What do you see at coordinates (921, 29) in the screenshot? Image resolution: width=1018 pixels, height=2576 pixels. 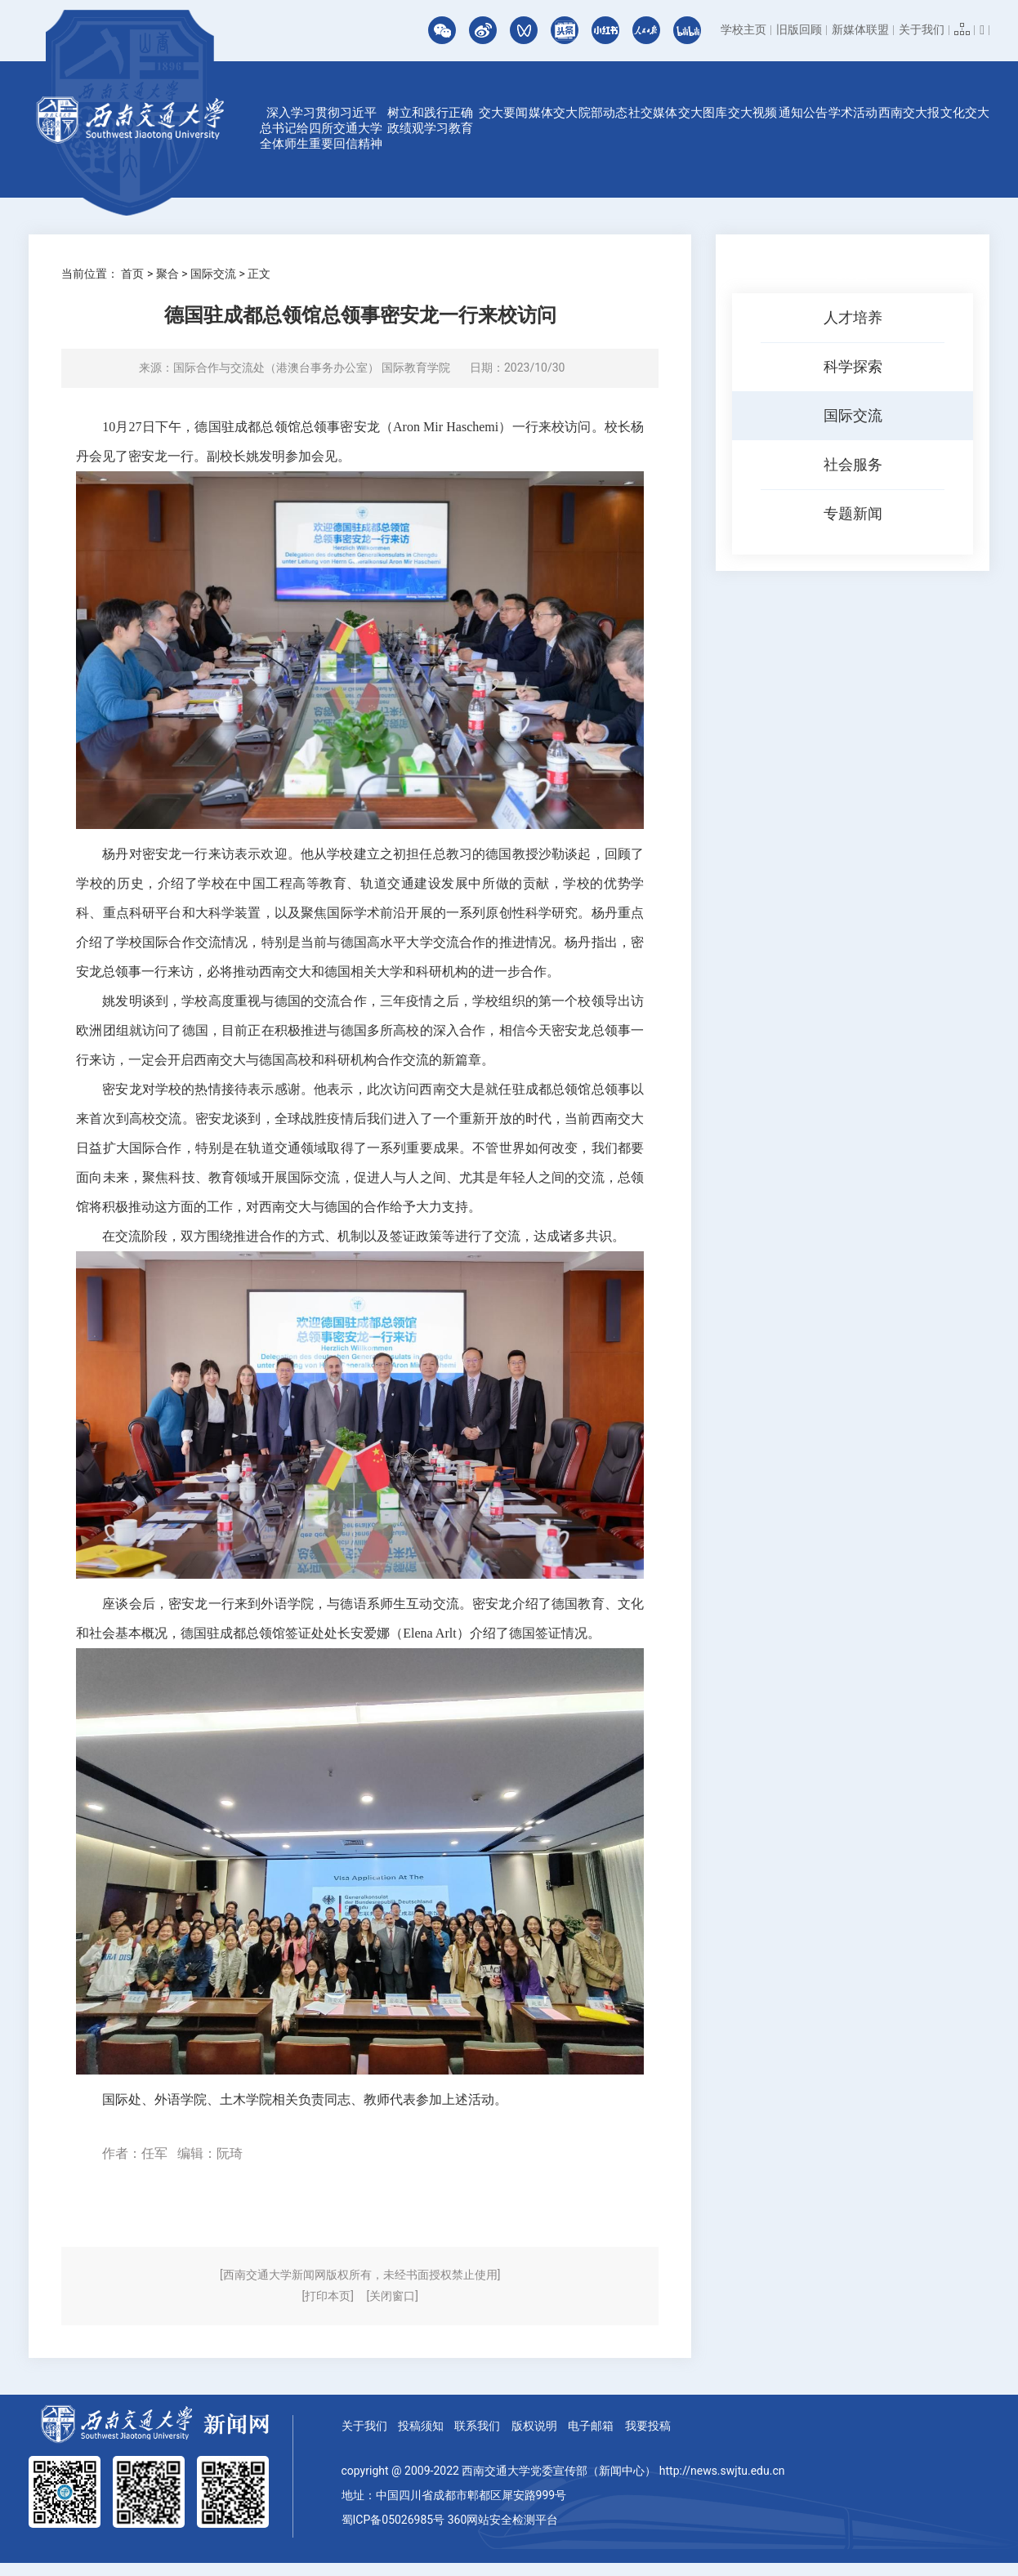 I see `关于我们` at bounding box center [921, 29].